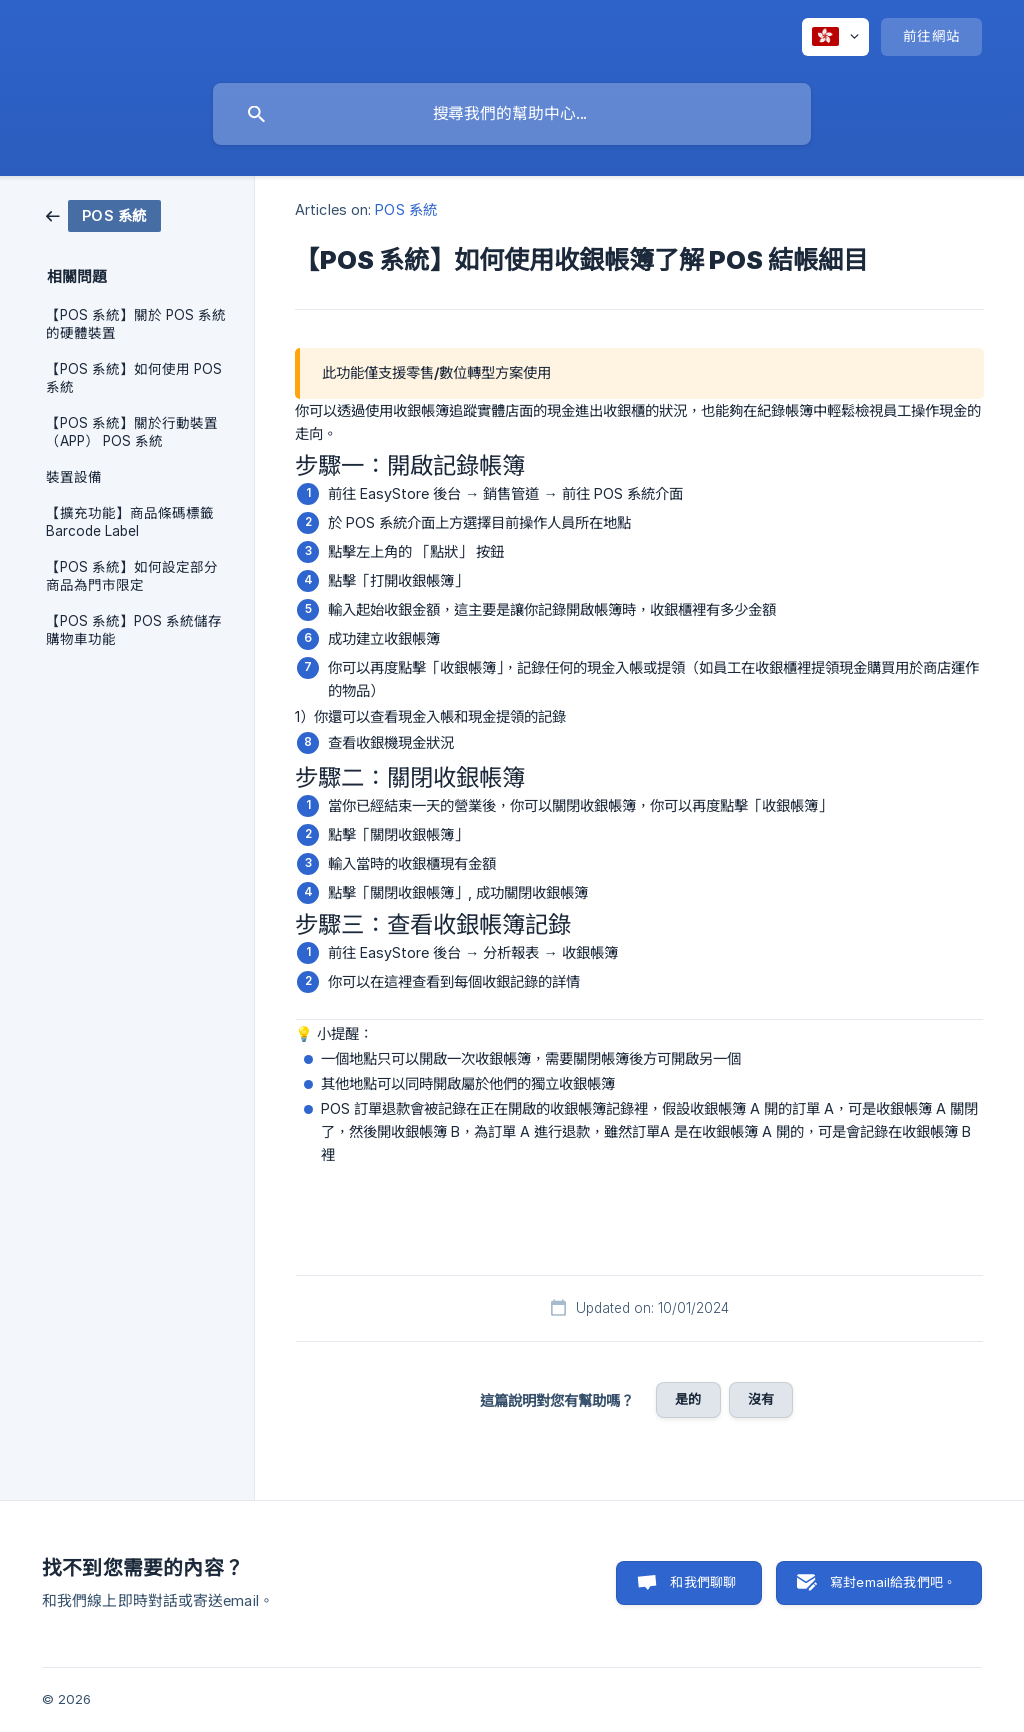 This screenshot has width=1024, height=1732. Describe the element at coordinates (132, 576) in the screenshot. I see `【POS 系統】如何設定部分商品為門市限定 [link]` at that location.